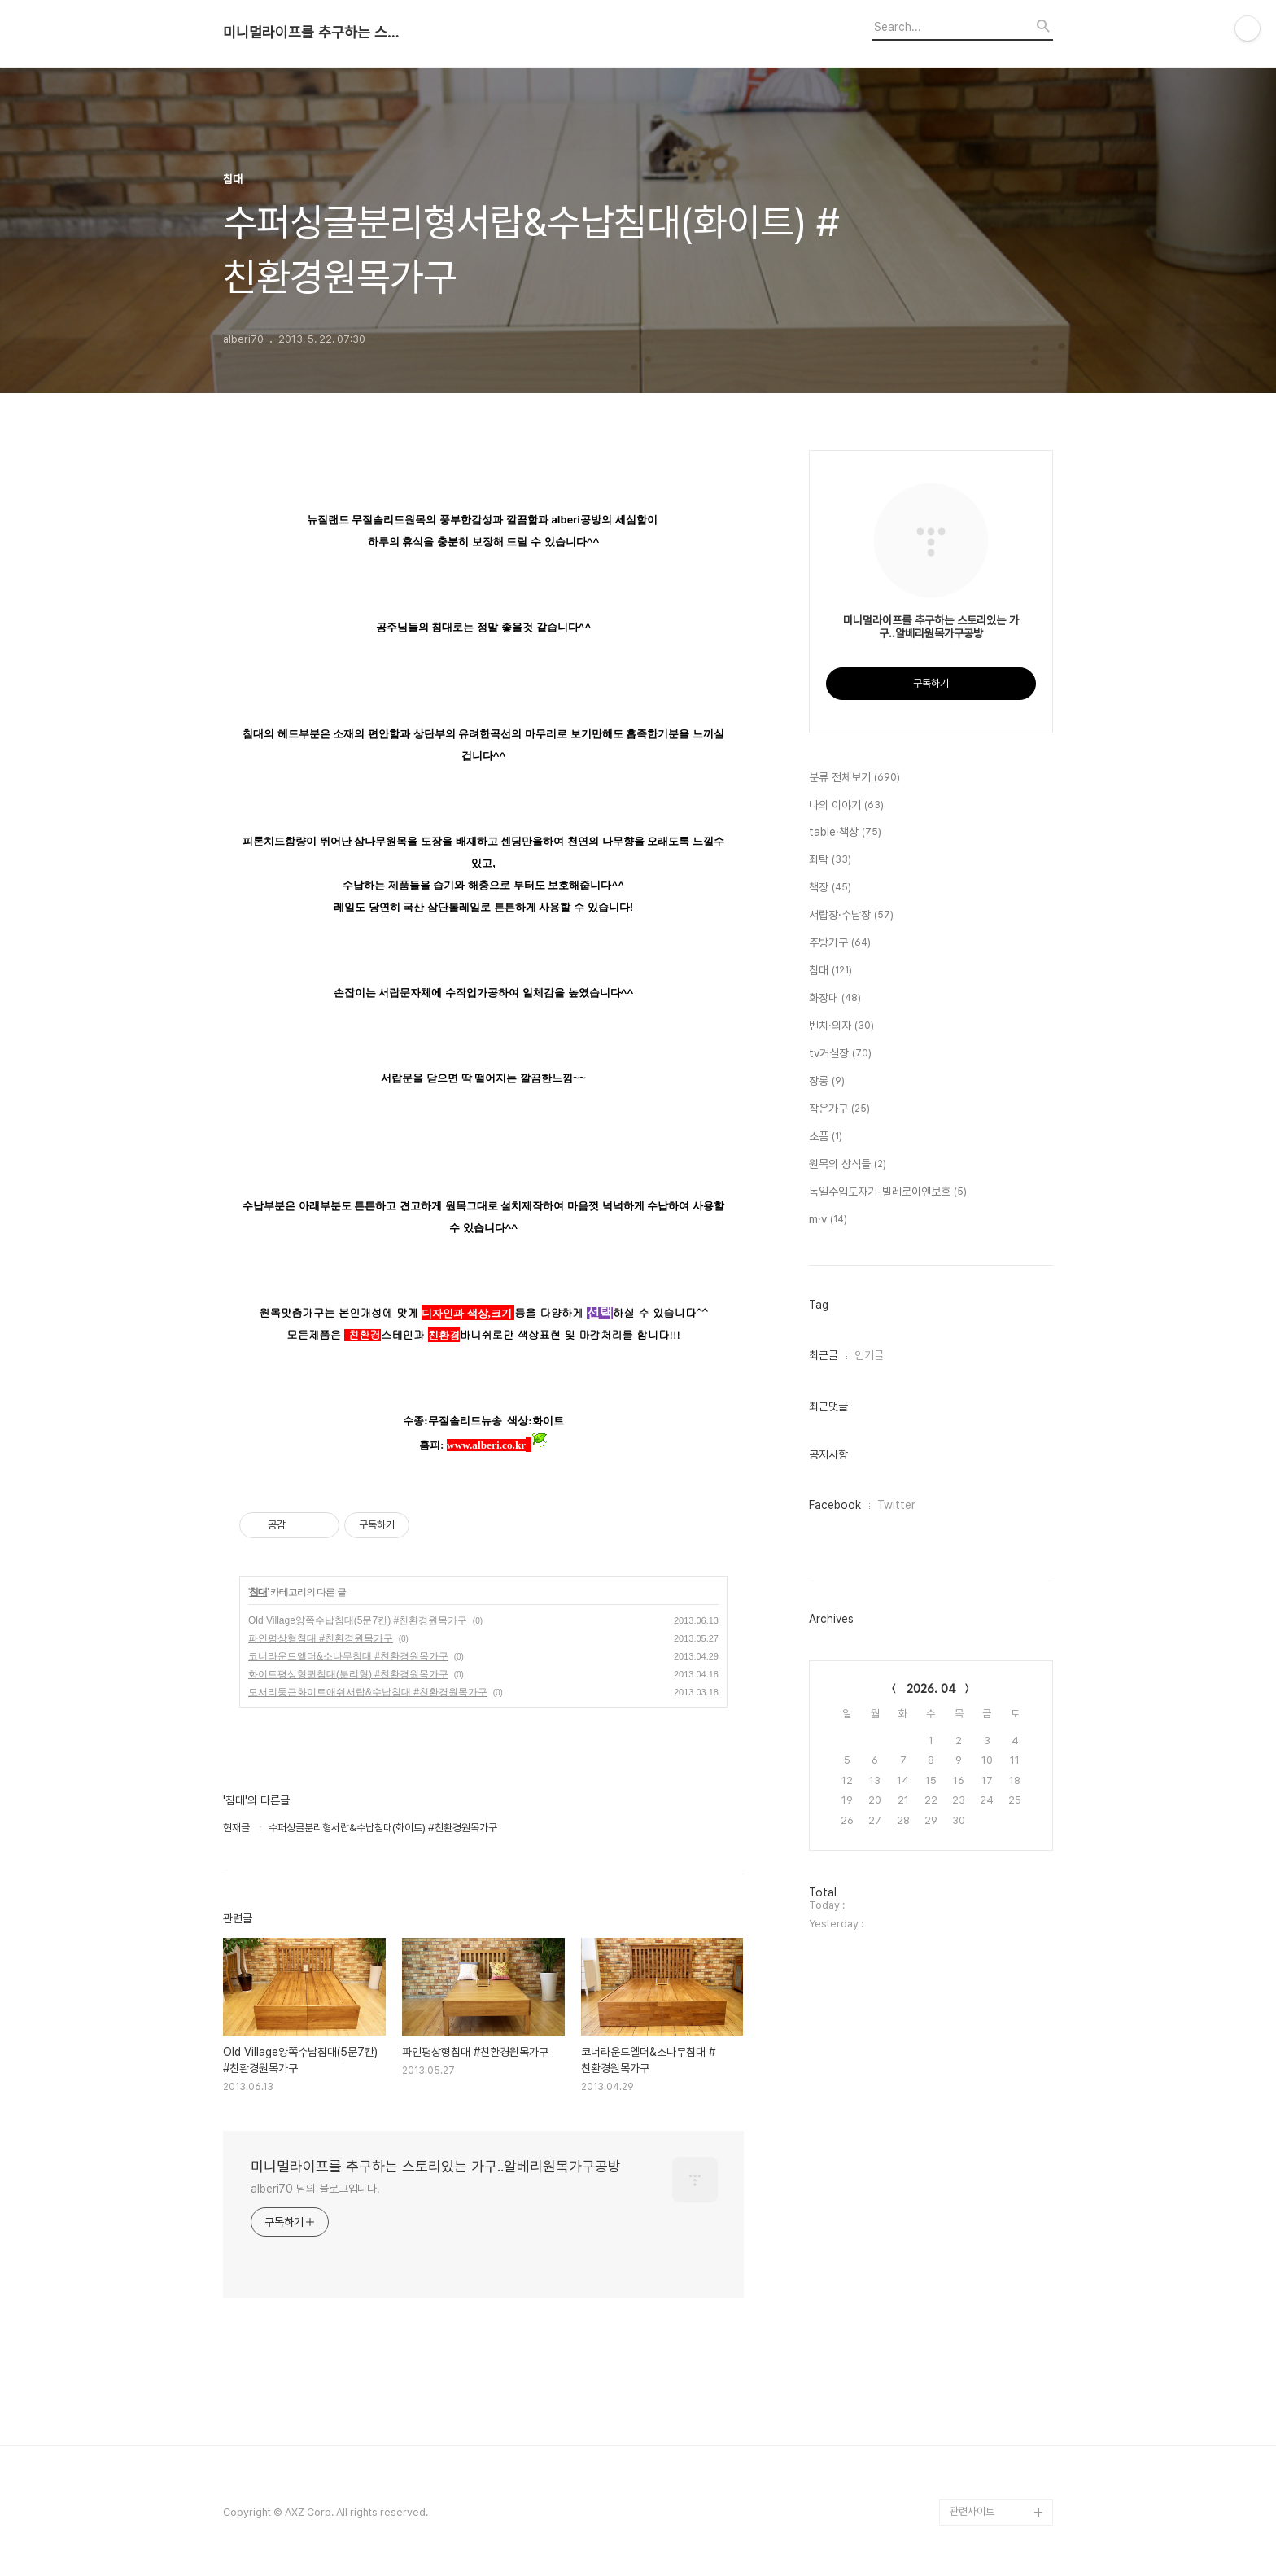 Image resolution: width=1276 pixels, height=2576 pixels. What do you see at coordinates (830, 860) in the screenshot?
I see `좌탁` at bounding box center [830, 860].